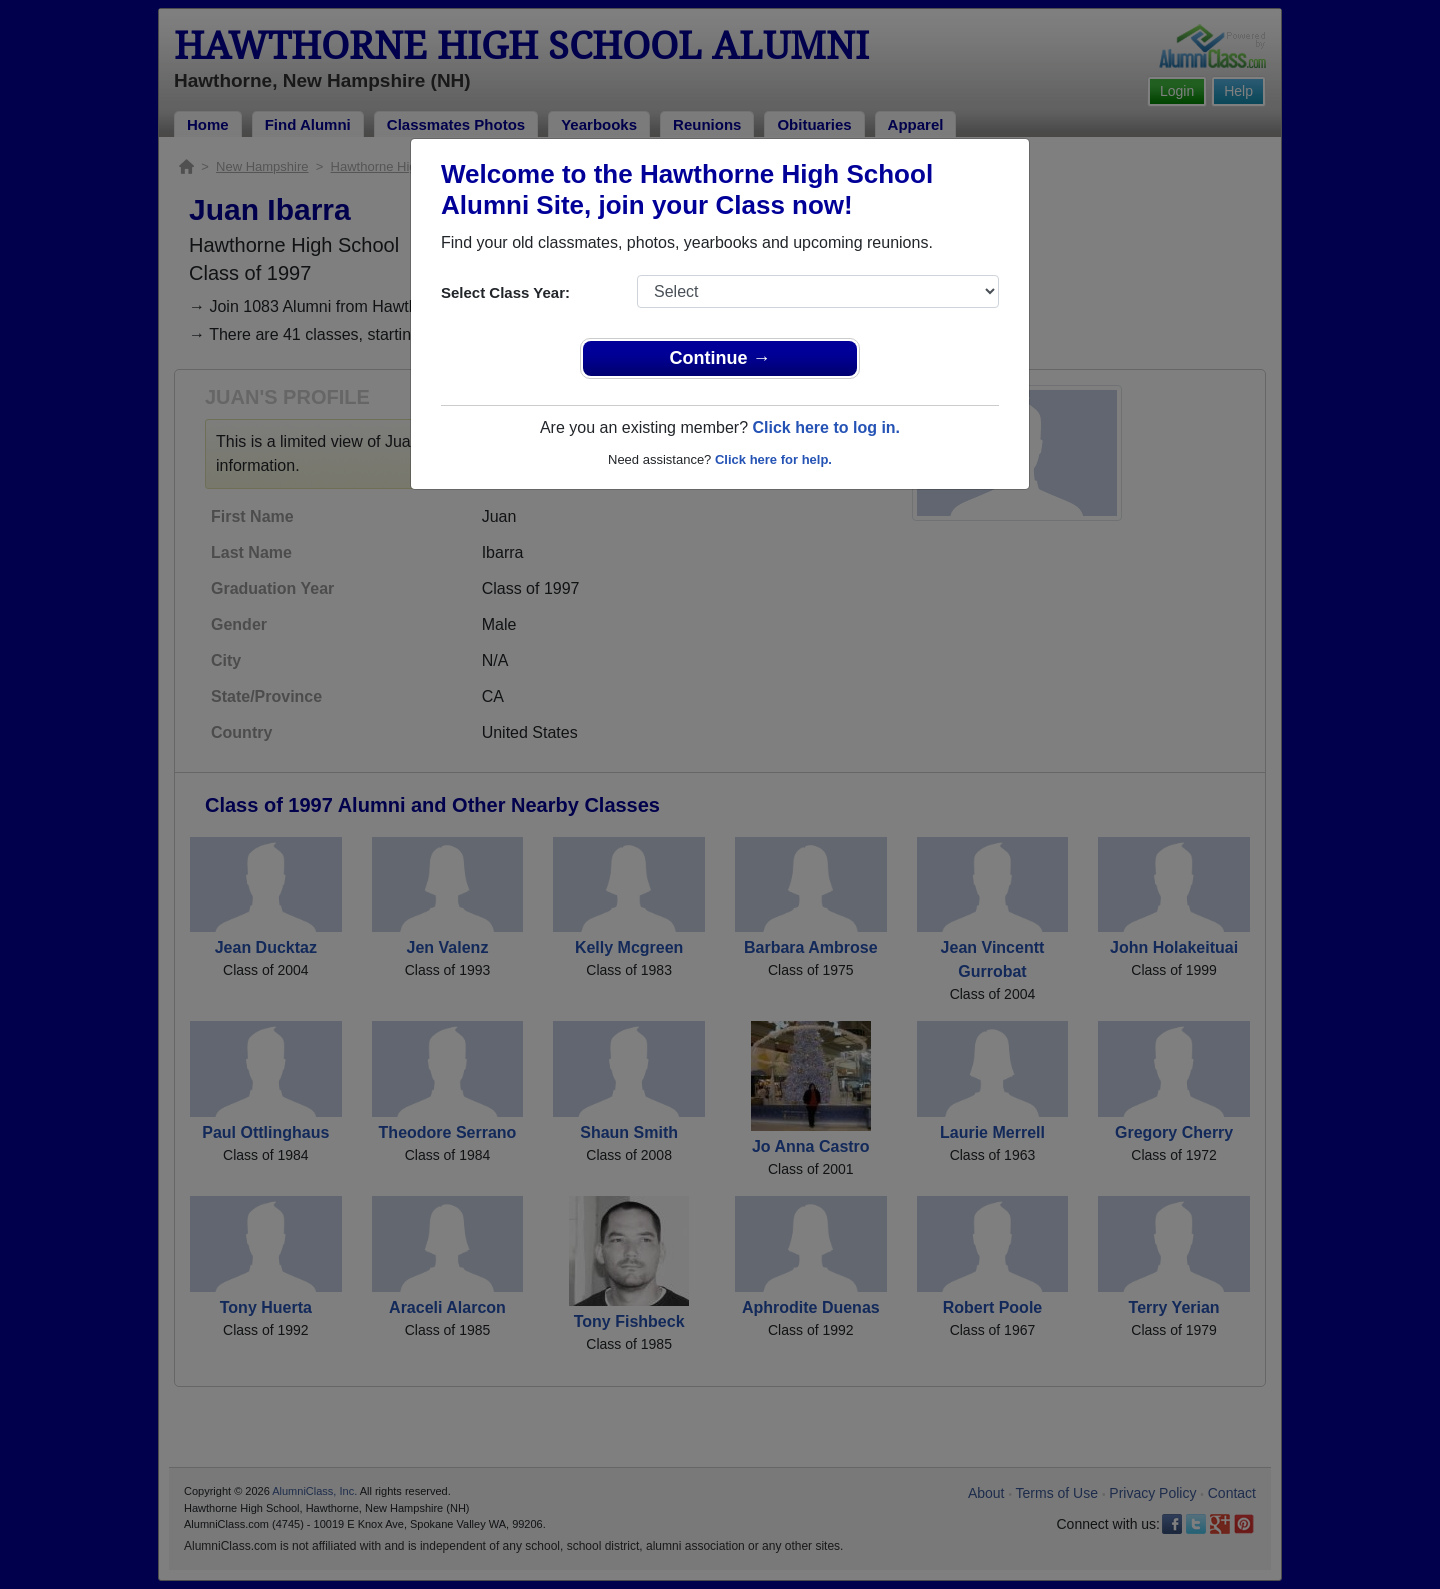  What do you see at coordinates (505, 292) in the screenshot?
I see `Select Class Year:` at bounding box center [505, 292].